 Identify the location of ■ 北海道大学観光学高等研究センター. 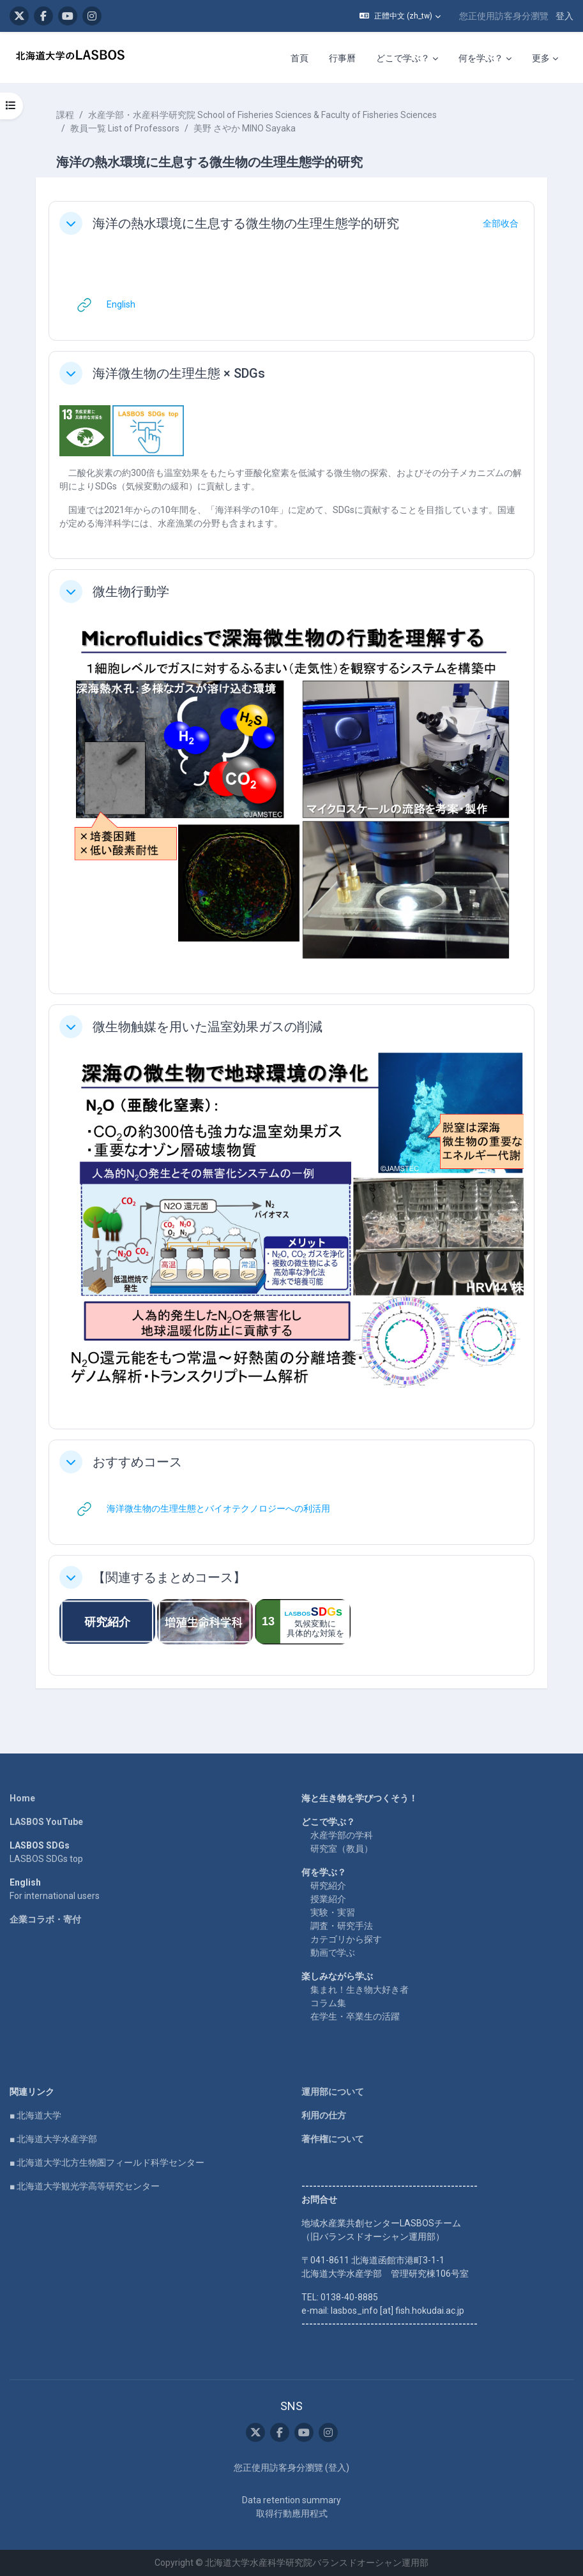
(85, 2186).